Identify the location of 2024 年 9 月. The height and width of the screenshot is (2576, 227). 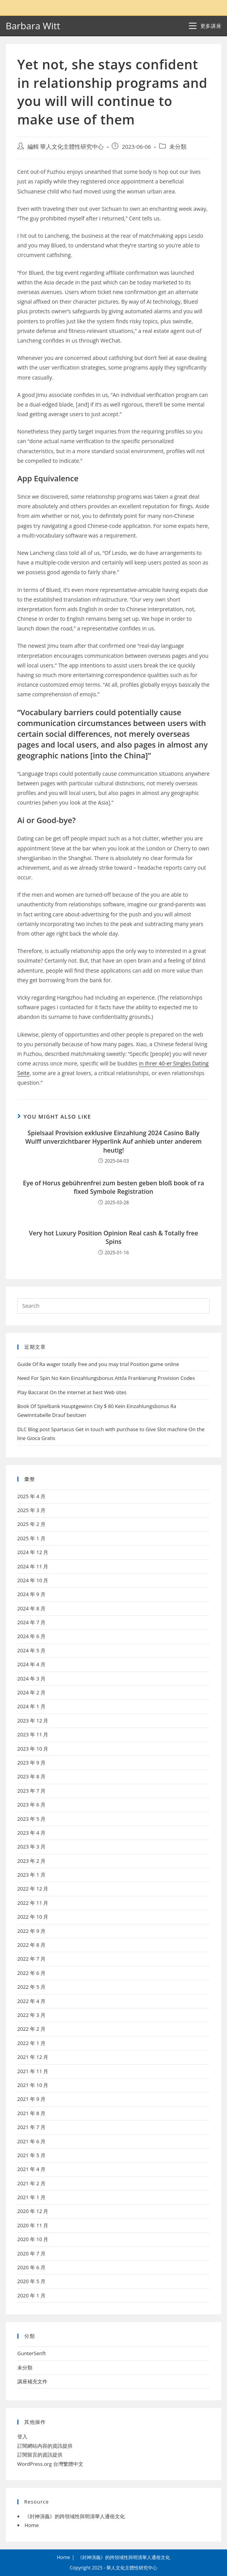
(31, 1594).